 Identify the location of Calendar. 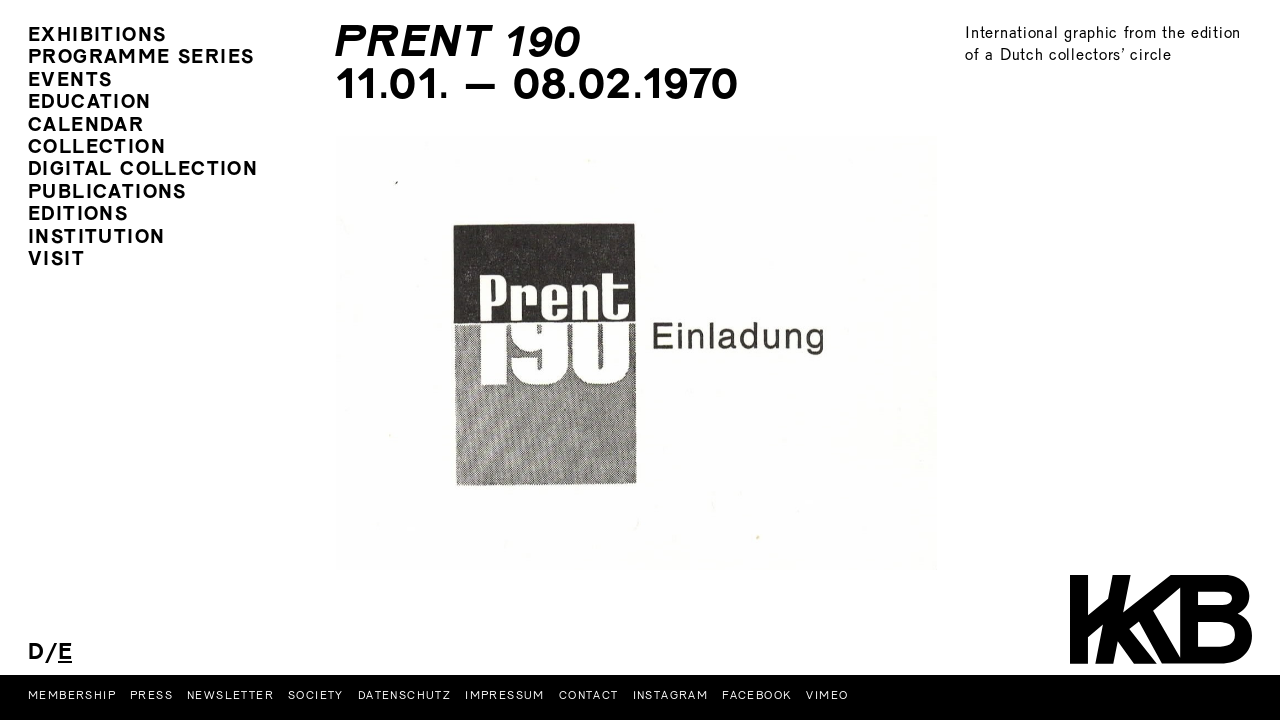
(86, 126).